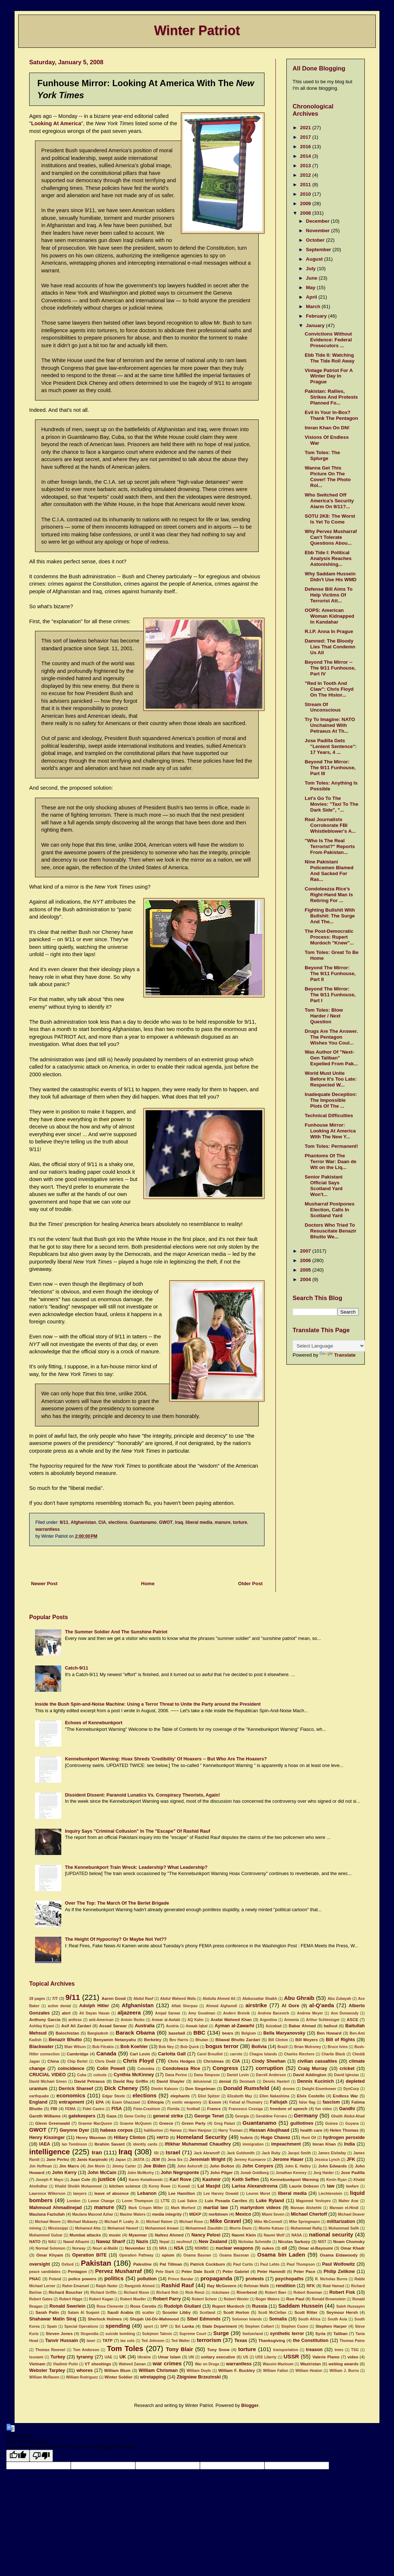 The image size is (394, 2576). I want to click on Arthur Schlesinger, so click(323, 2020).